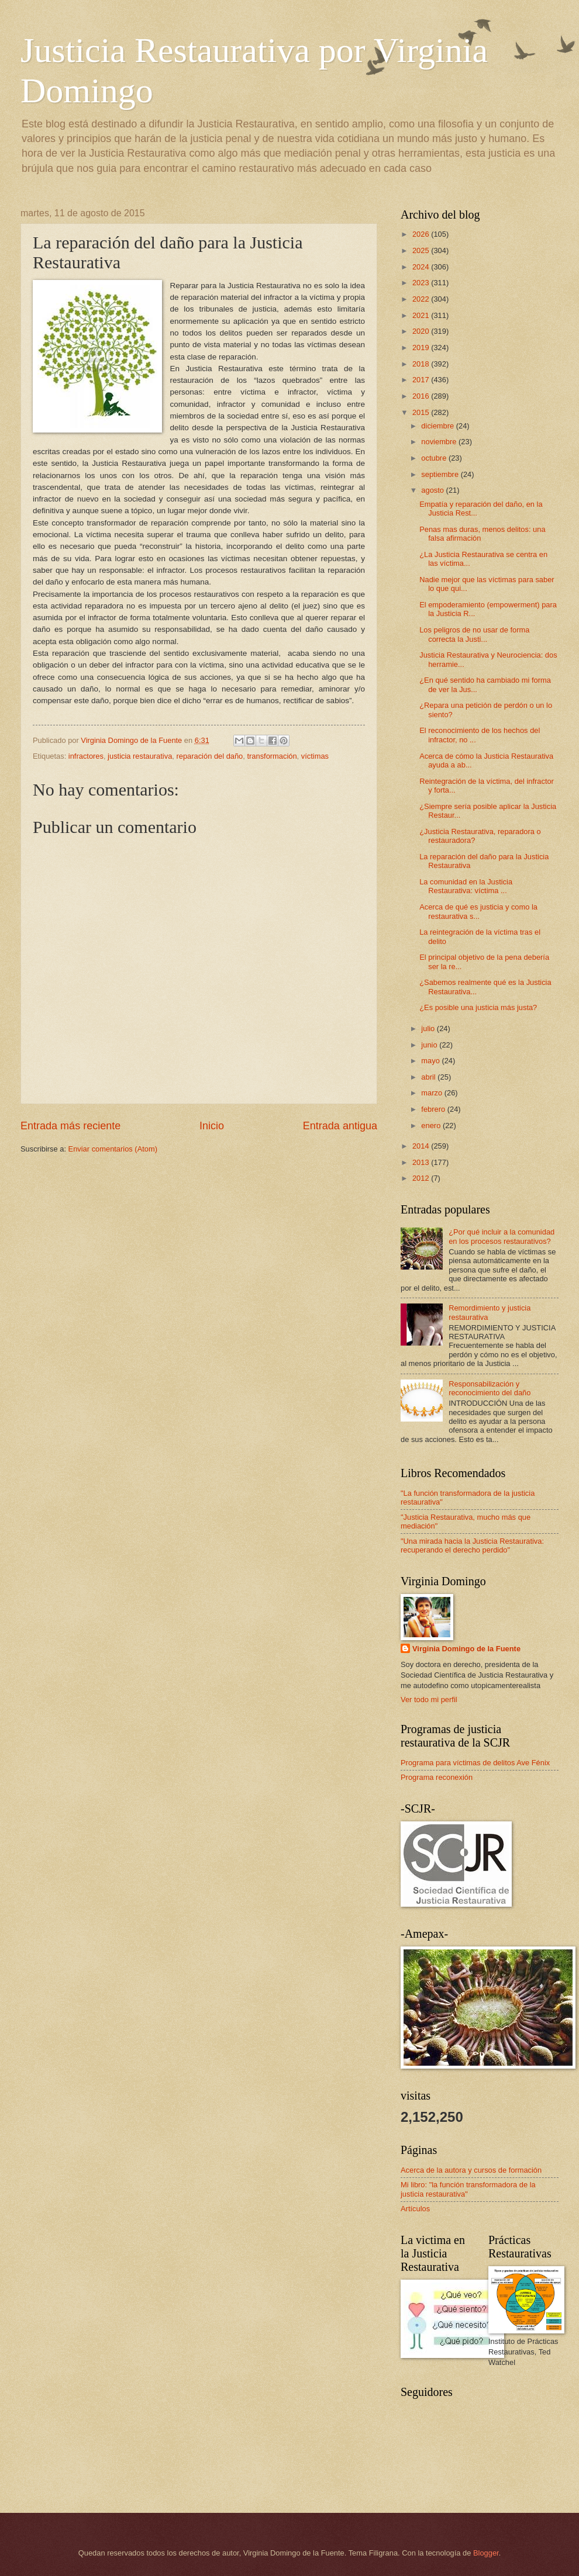 Image resolution: width=579 pixels, height=2576 pixels. What do you see at coordinates (421, 331) in the screenshot?
I see `2020` at bounding box center [421, 331].